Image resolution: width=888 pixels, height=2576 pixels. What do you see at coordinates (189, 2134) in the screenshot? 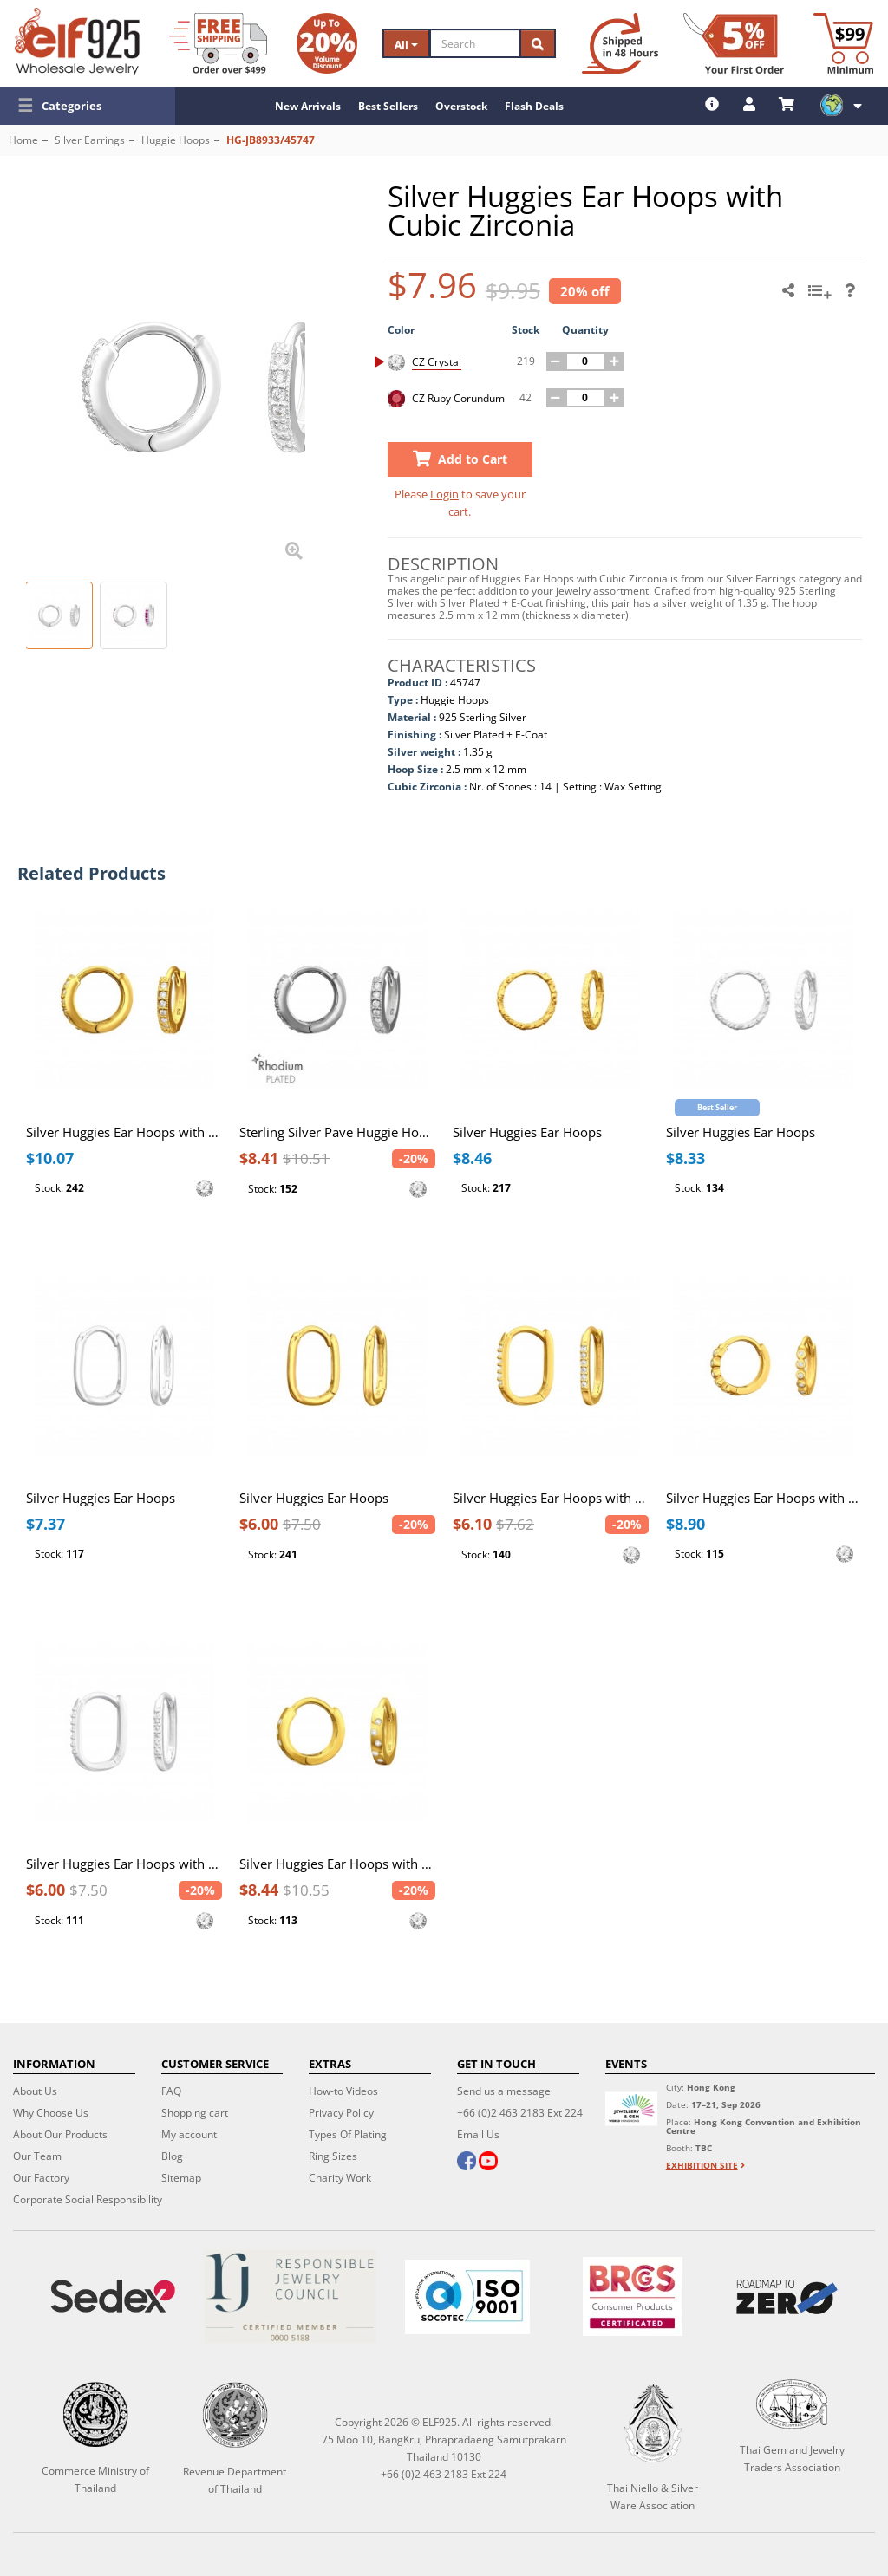
I see `My account` at bounding box center [189, 2134].